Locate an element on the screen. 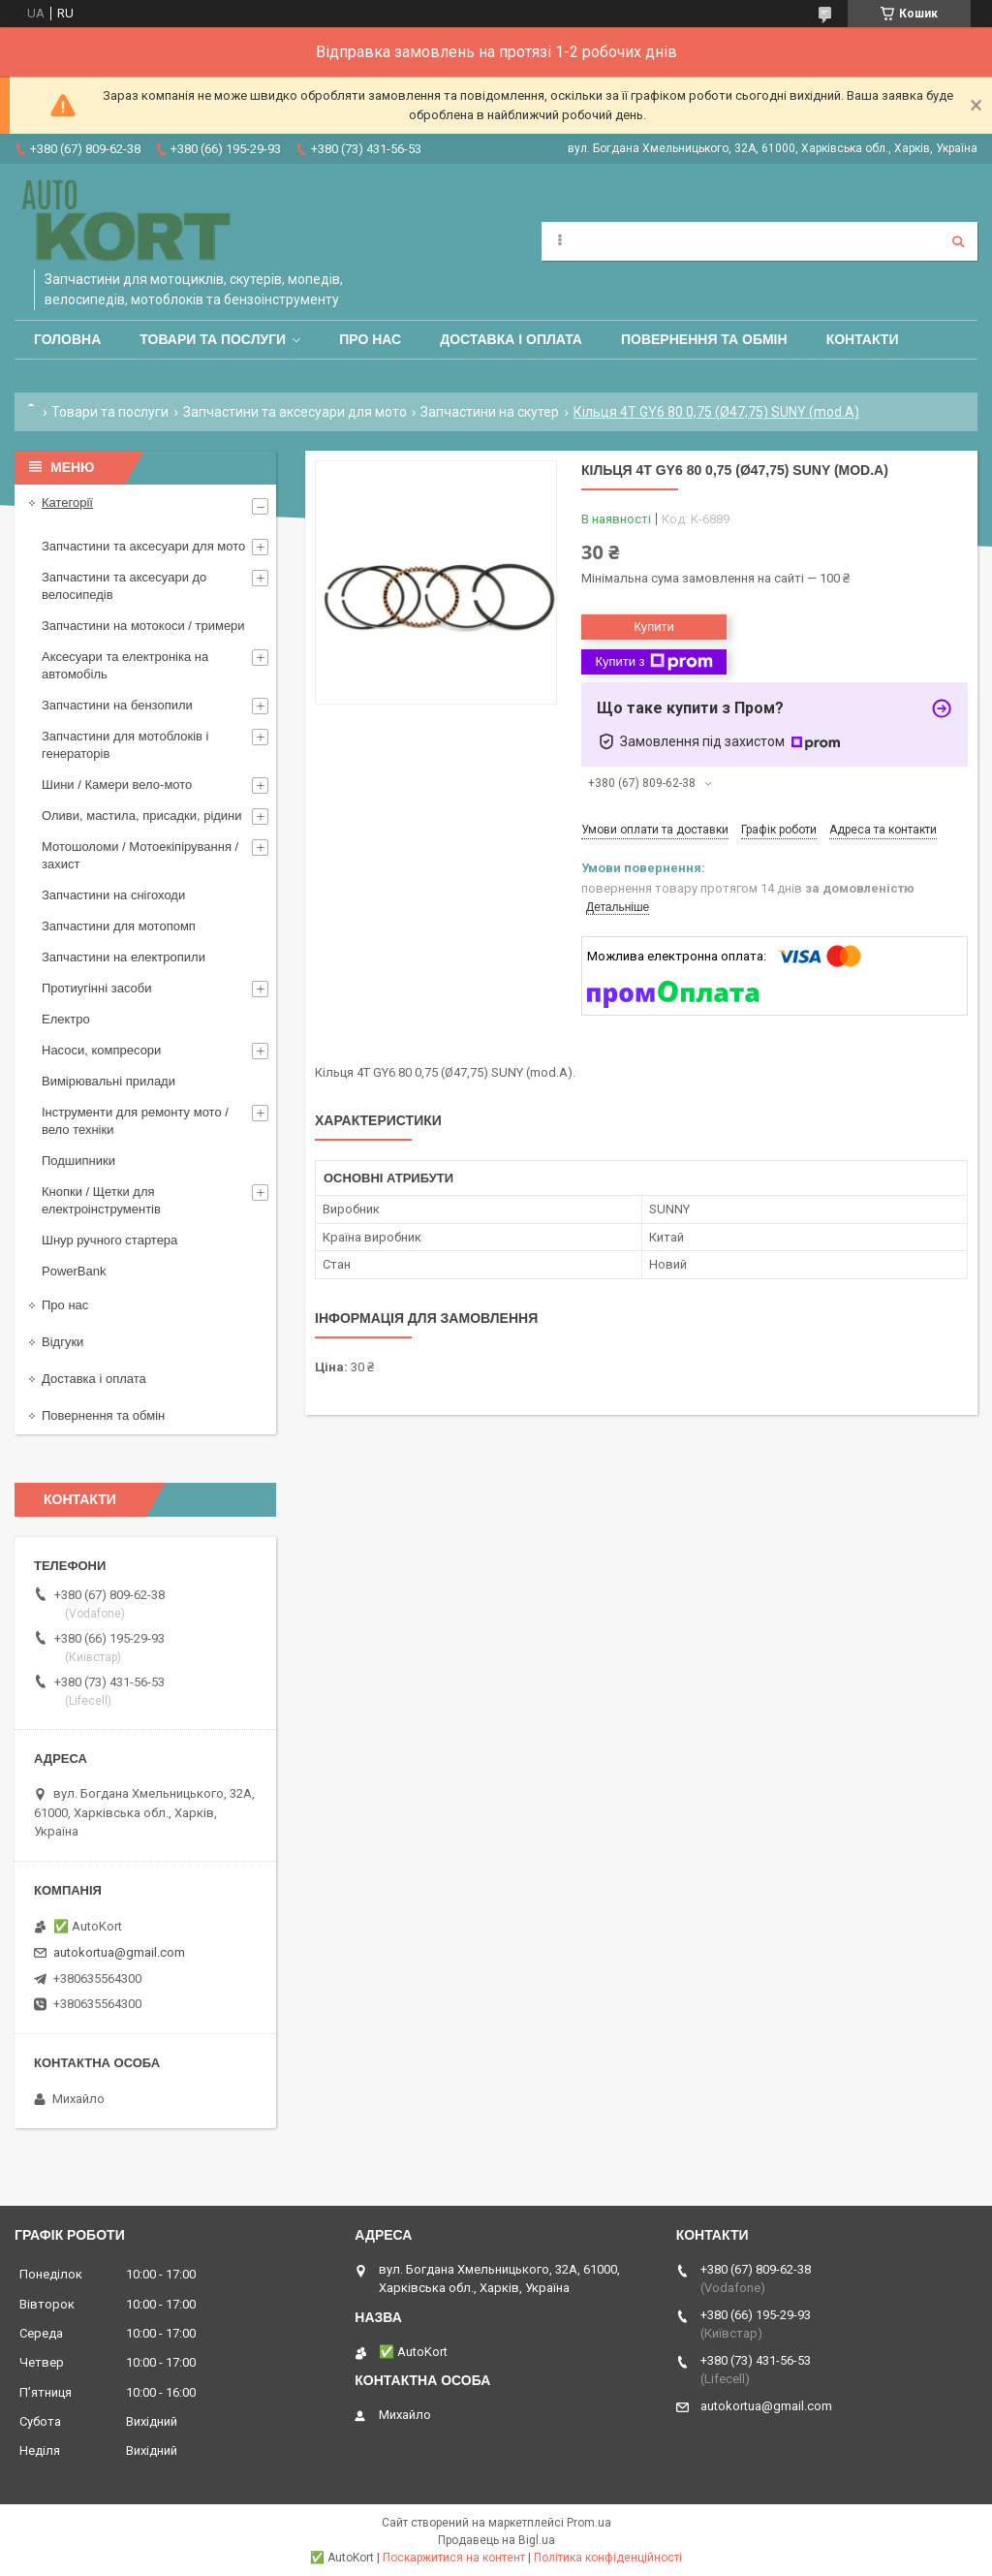  Головна is located at coordinates (67, 339).